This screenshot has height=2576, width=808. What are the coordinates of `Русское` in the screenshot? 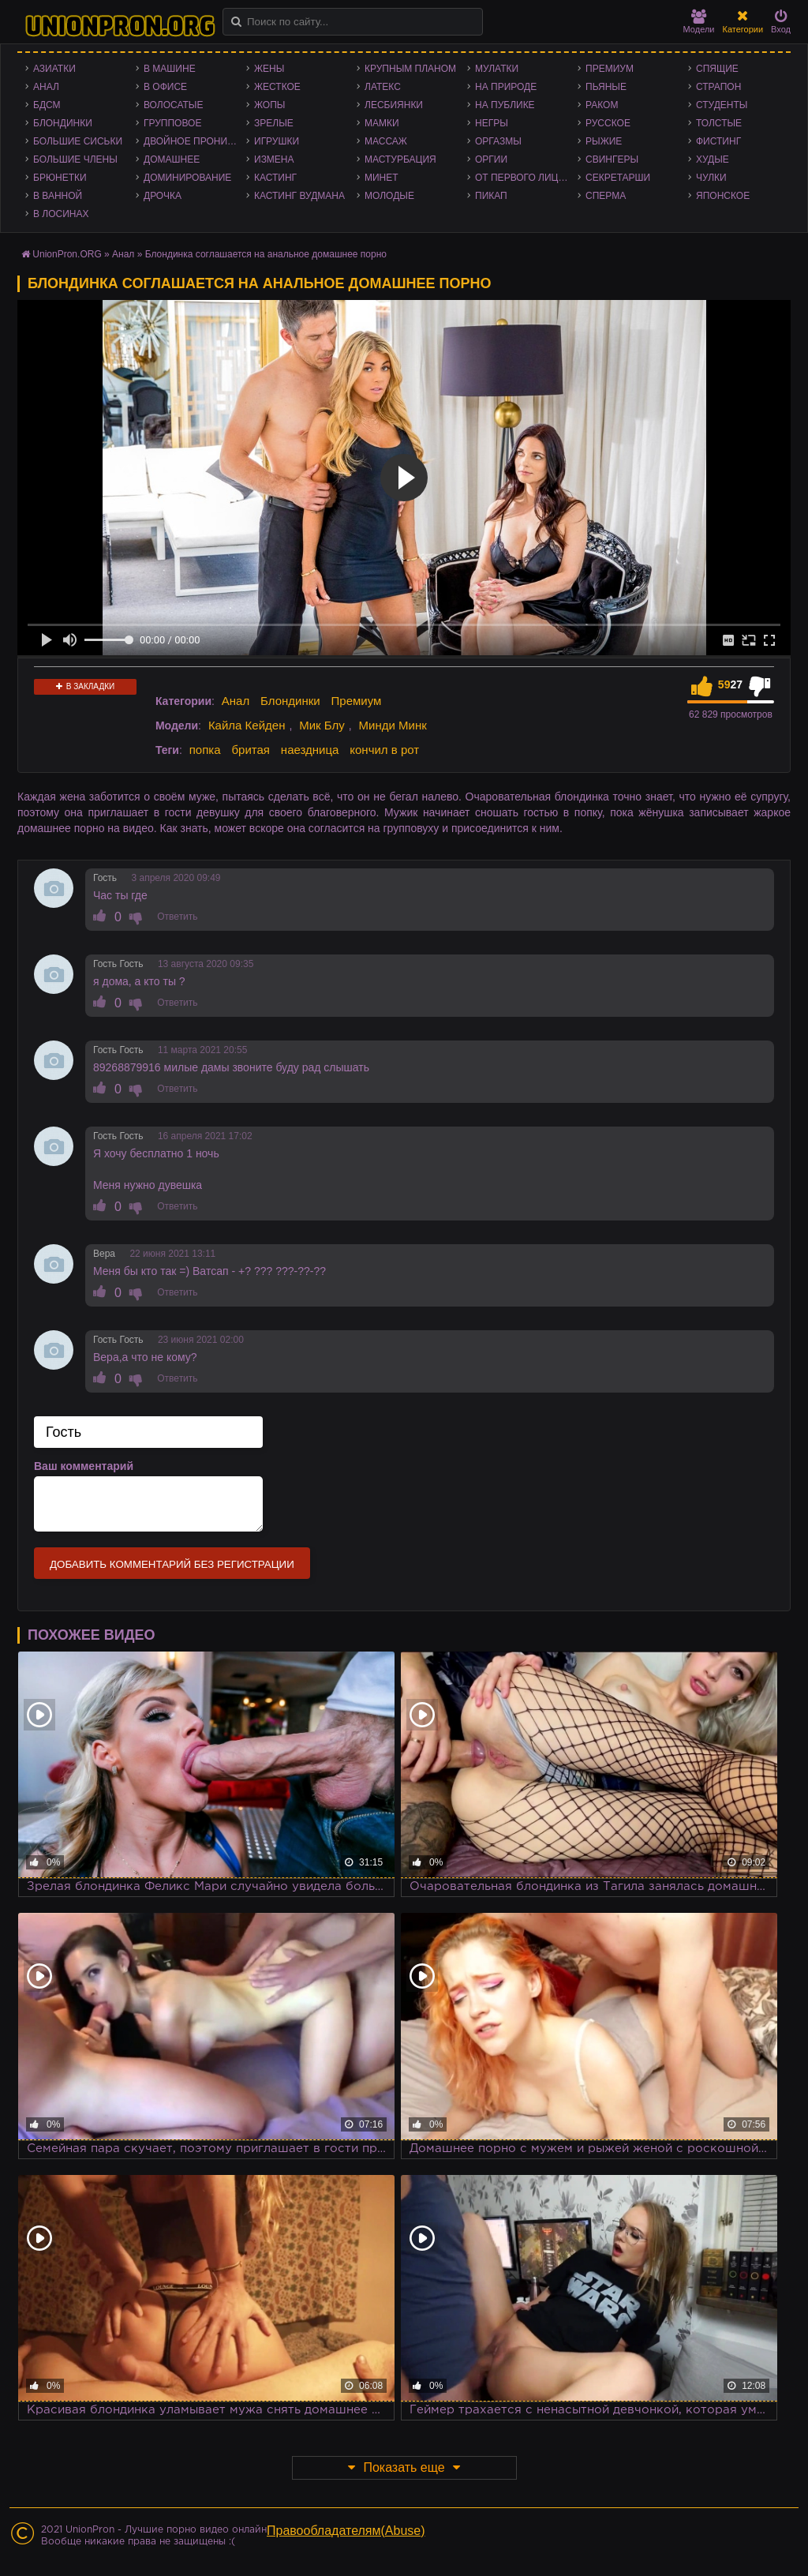 It's located at (607, 123).